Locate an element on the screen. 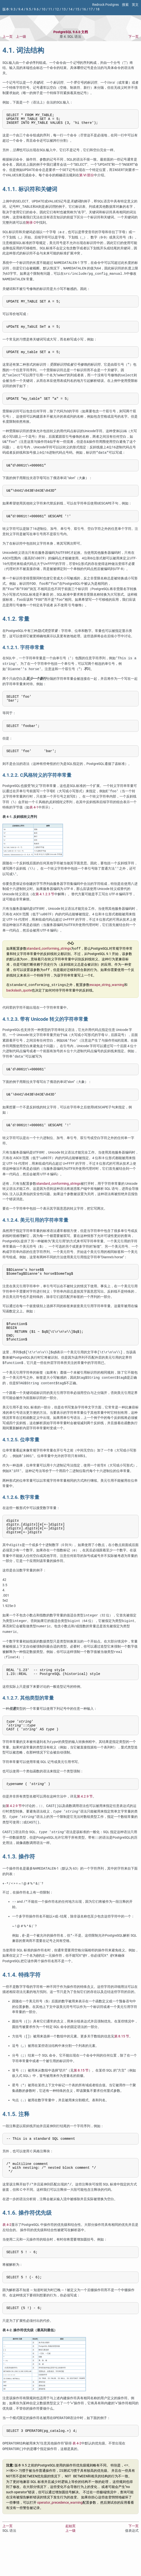 This screenshot has height=2576, width=141. 9.5 is located at coordinates (28, 9).